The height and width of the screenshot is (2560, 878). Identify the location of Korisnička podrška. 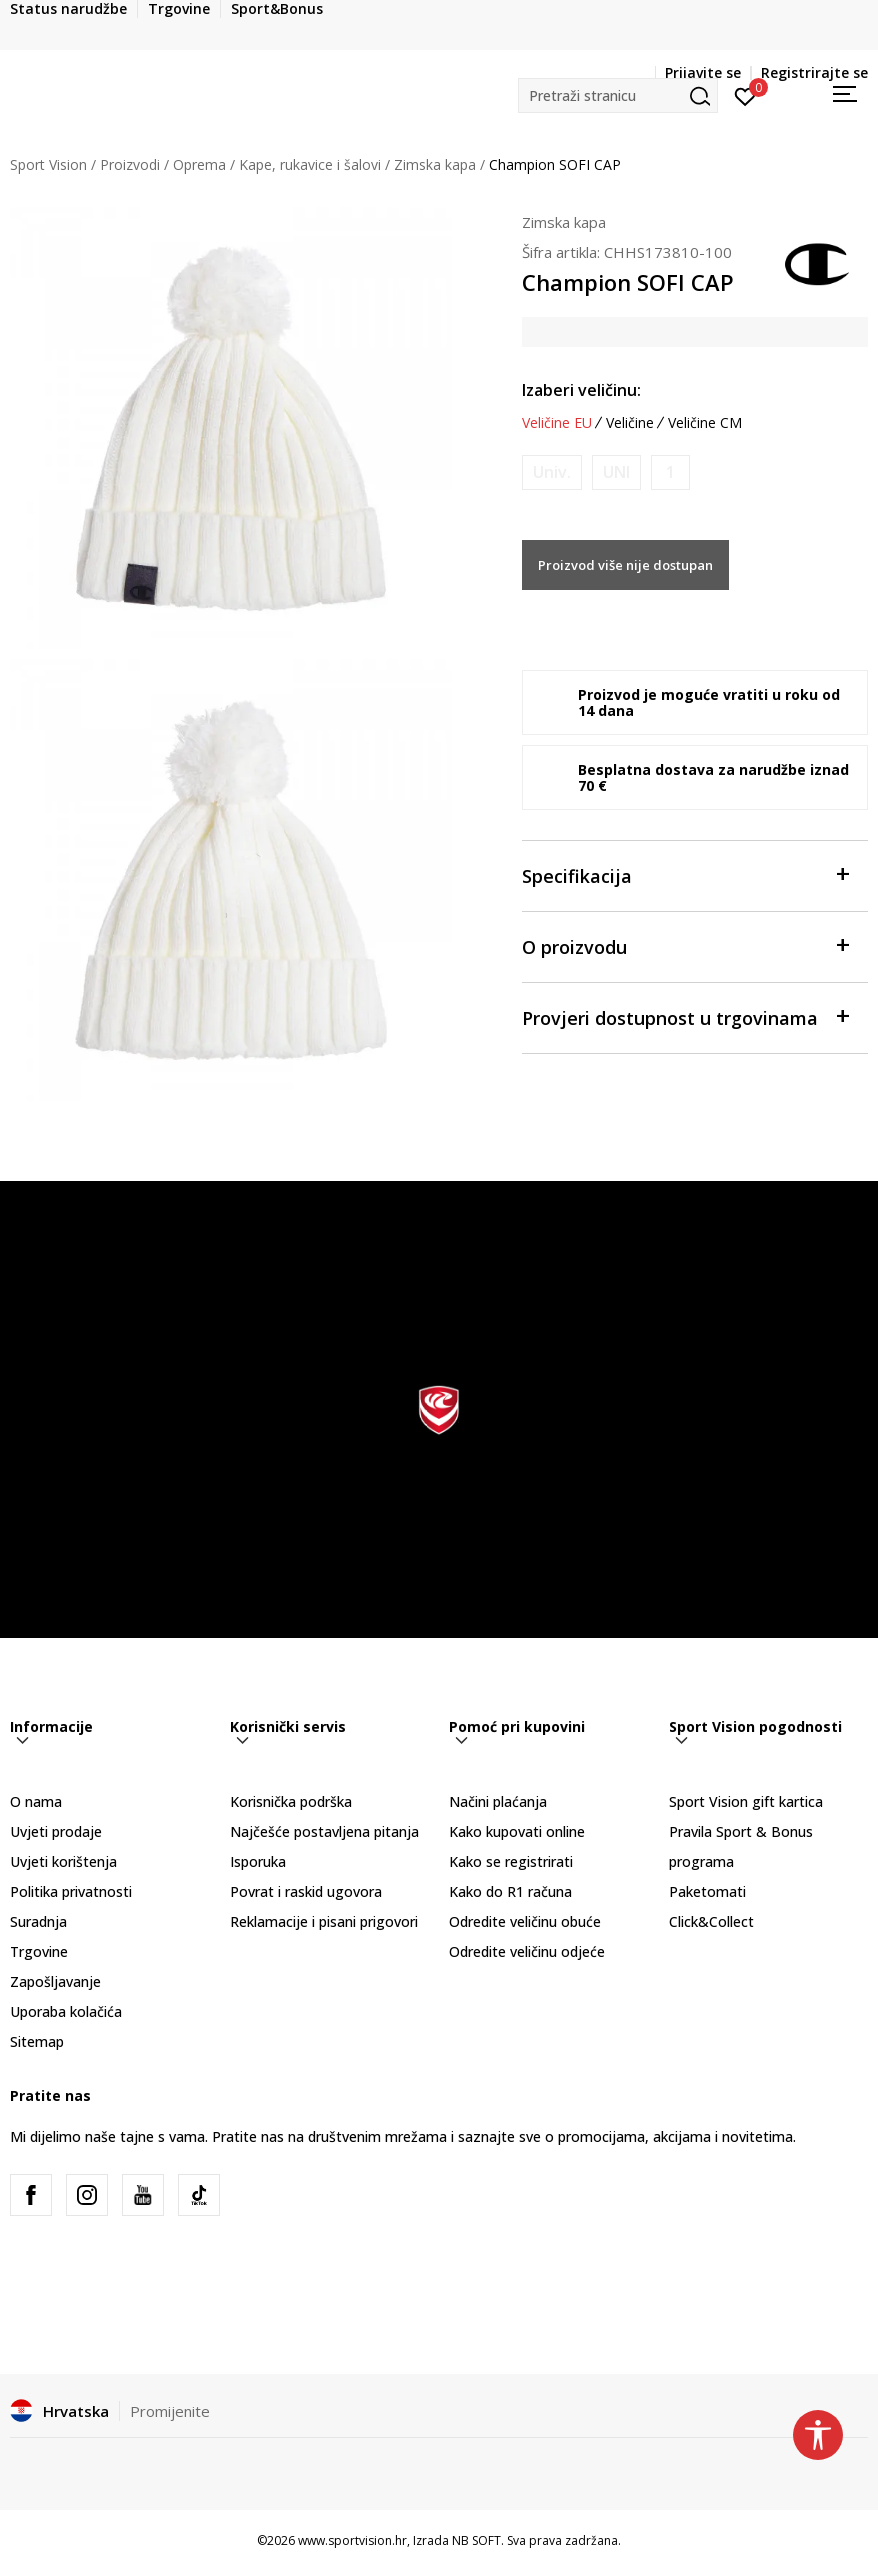
(291, 1801).